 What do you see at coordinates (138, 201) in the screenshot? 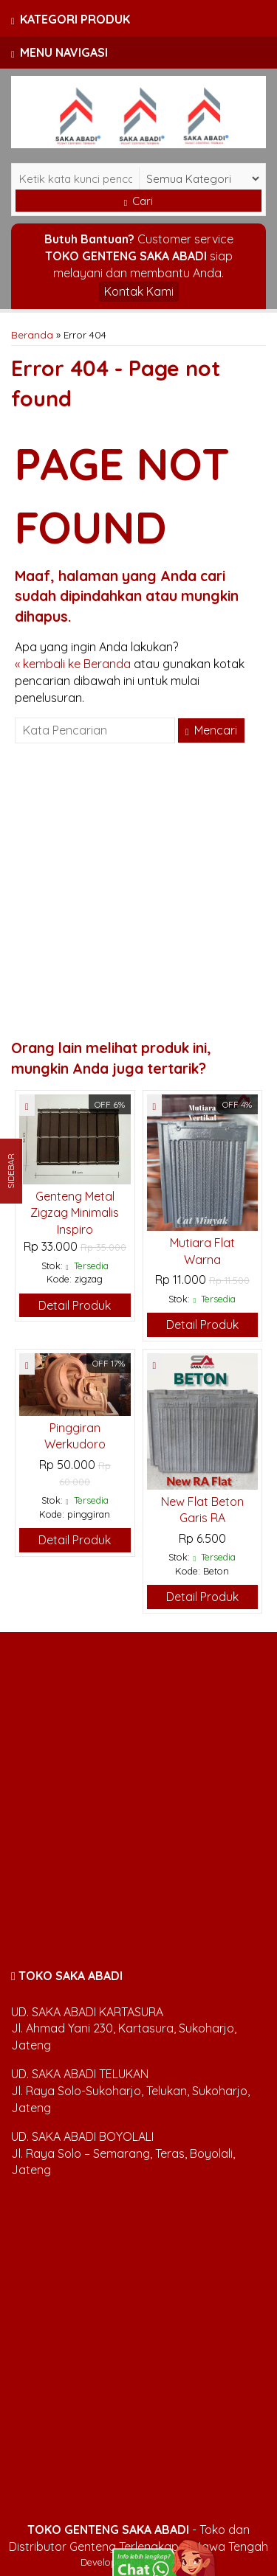
I see `Cari [button]` at bounding box center [138, 201].